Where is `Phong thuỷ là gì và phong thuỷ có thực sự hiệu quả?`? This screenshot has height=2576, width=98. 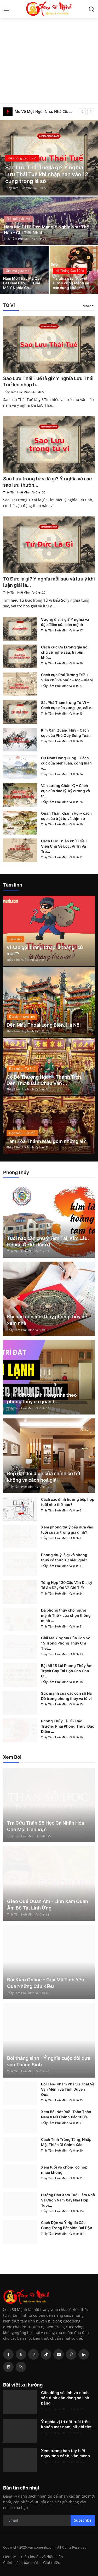 Phong thuỷ là gì và phong thuỷ có thực sự hiệu quả? is located at coordinates (64, 1557).